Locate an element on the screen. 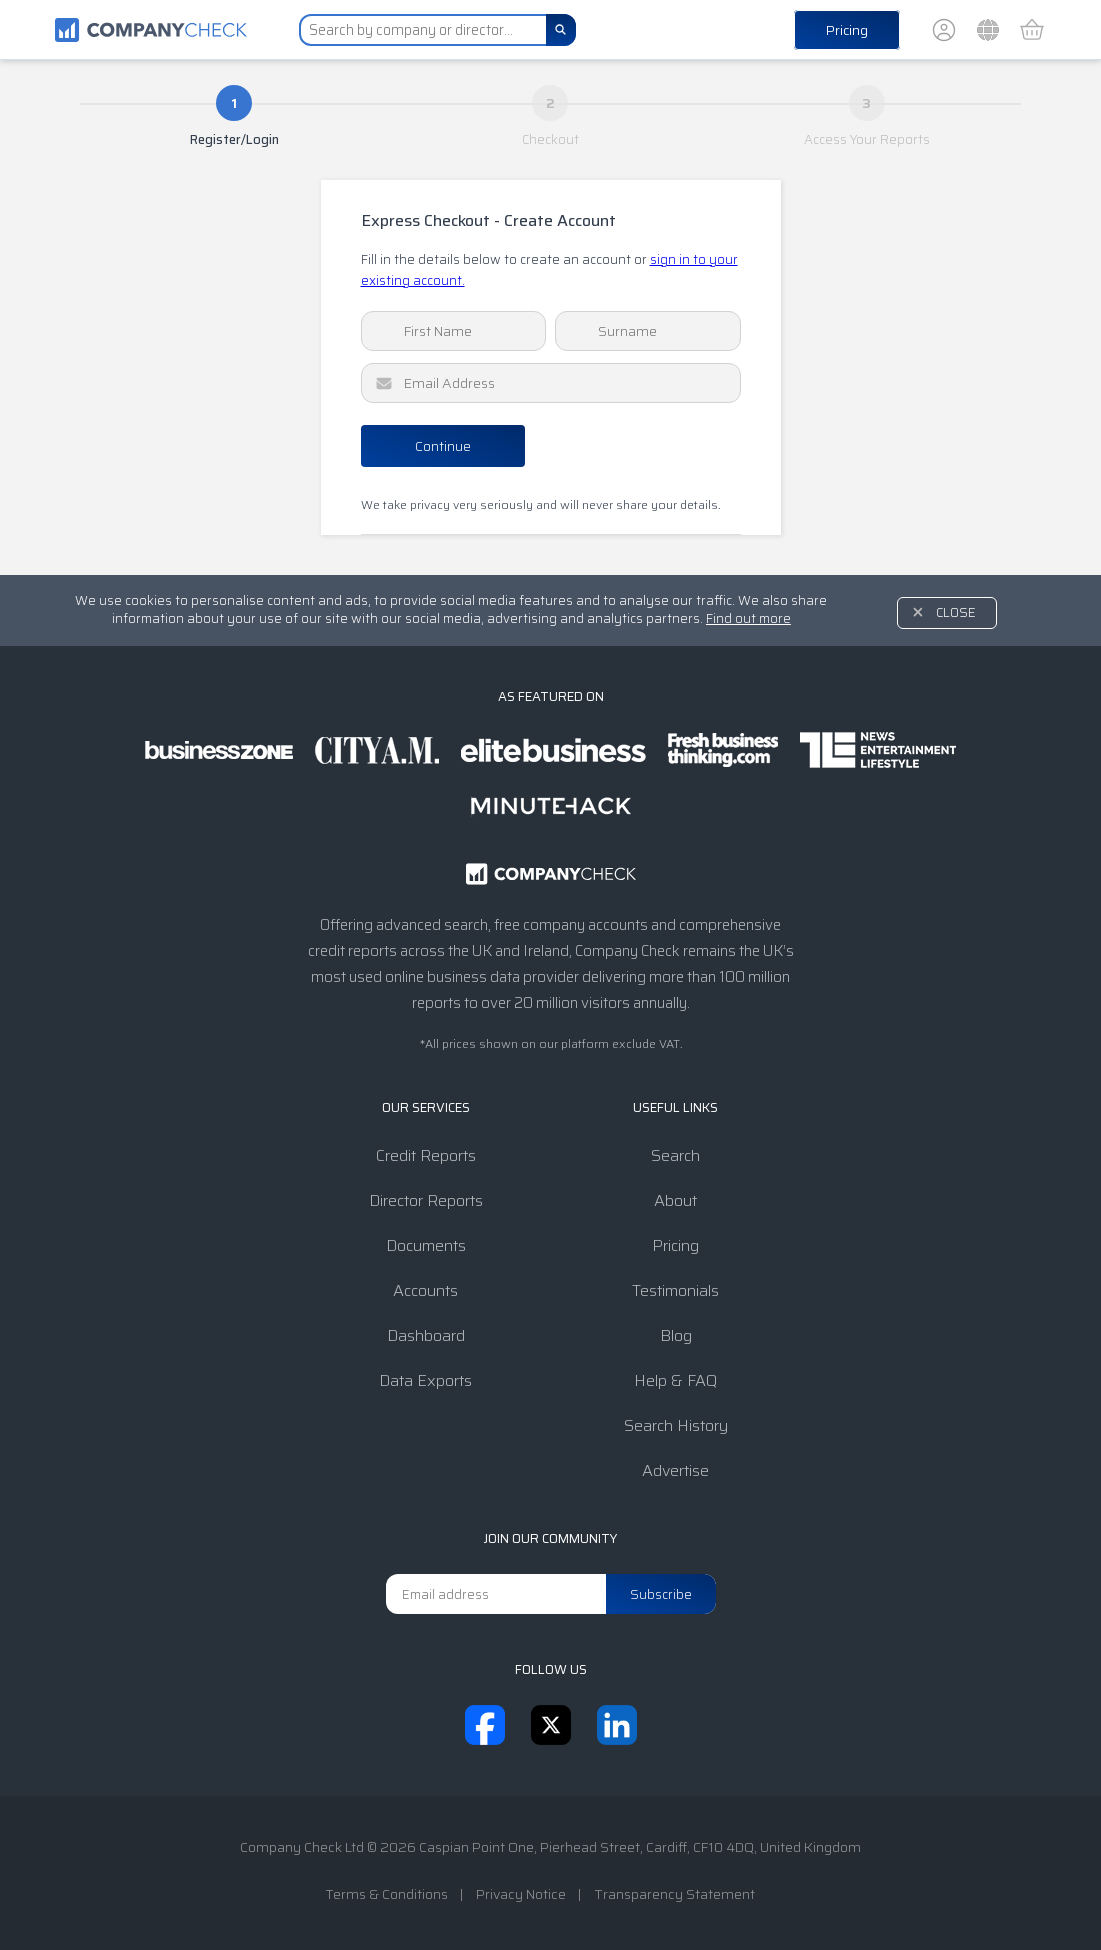 This screenshot has height=1950, width=1101. Accounts is located at coordinates (425, 1290).